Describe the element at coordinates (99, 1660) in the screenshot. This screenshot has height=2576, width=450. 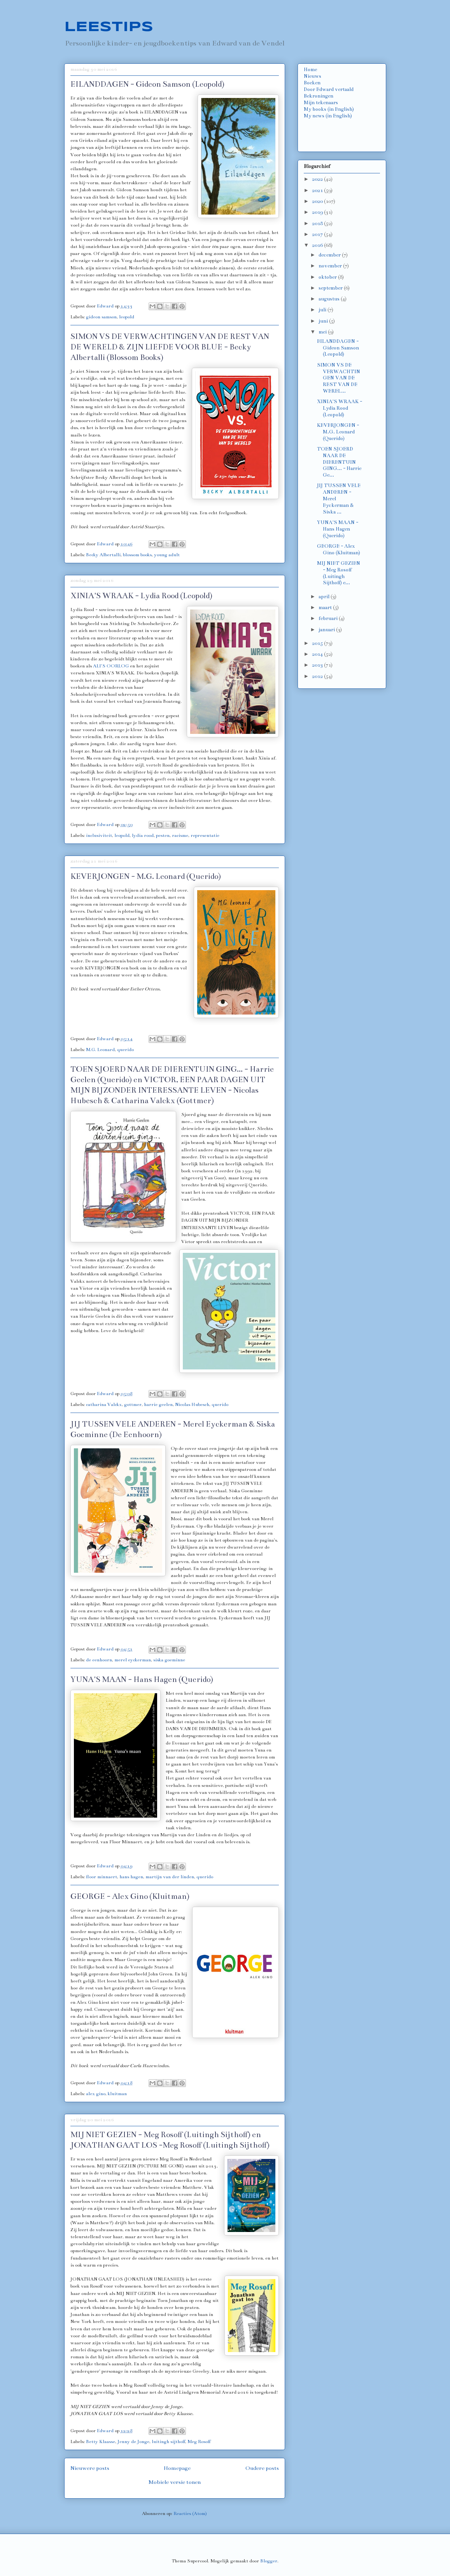
I see `de eenhoorn` at that location.